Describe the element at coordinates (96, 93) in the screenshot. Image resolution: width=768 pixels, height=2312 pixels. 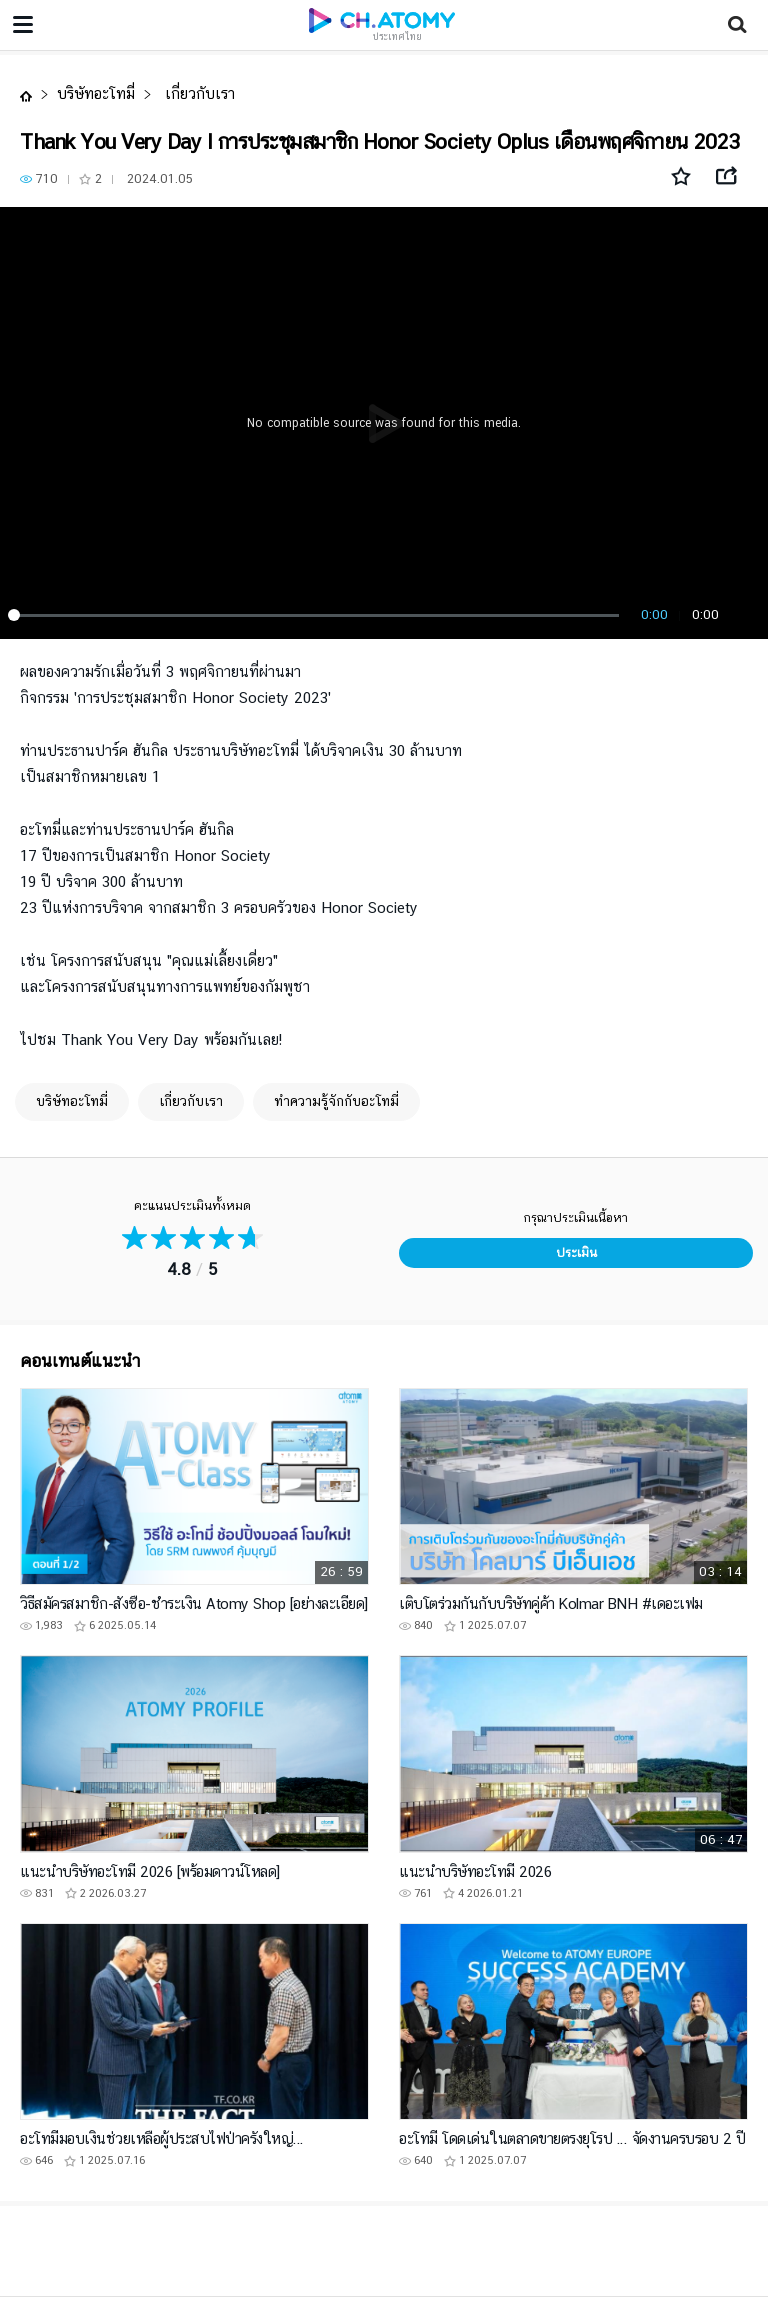
I see `บริษัทอะโทมี่` at that location.